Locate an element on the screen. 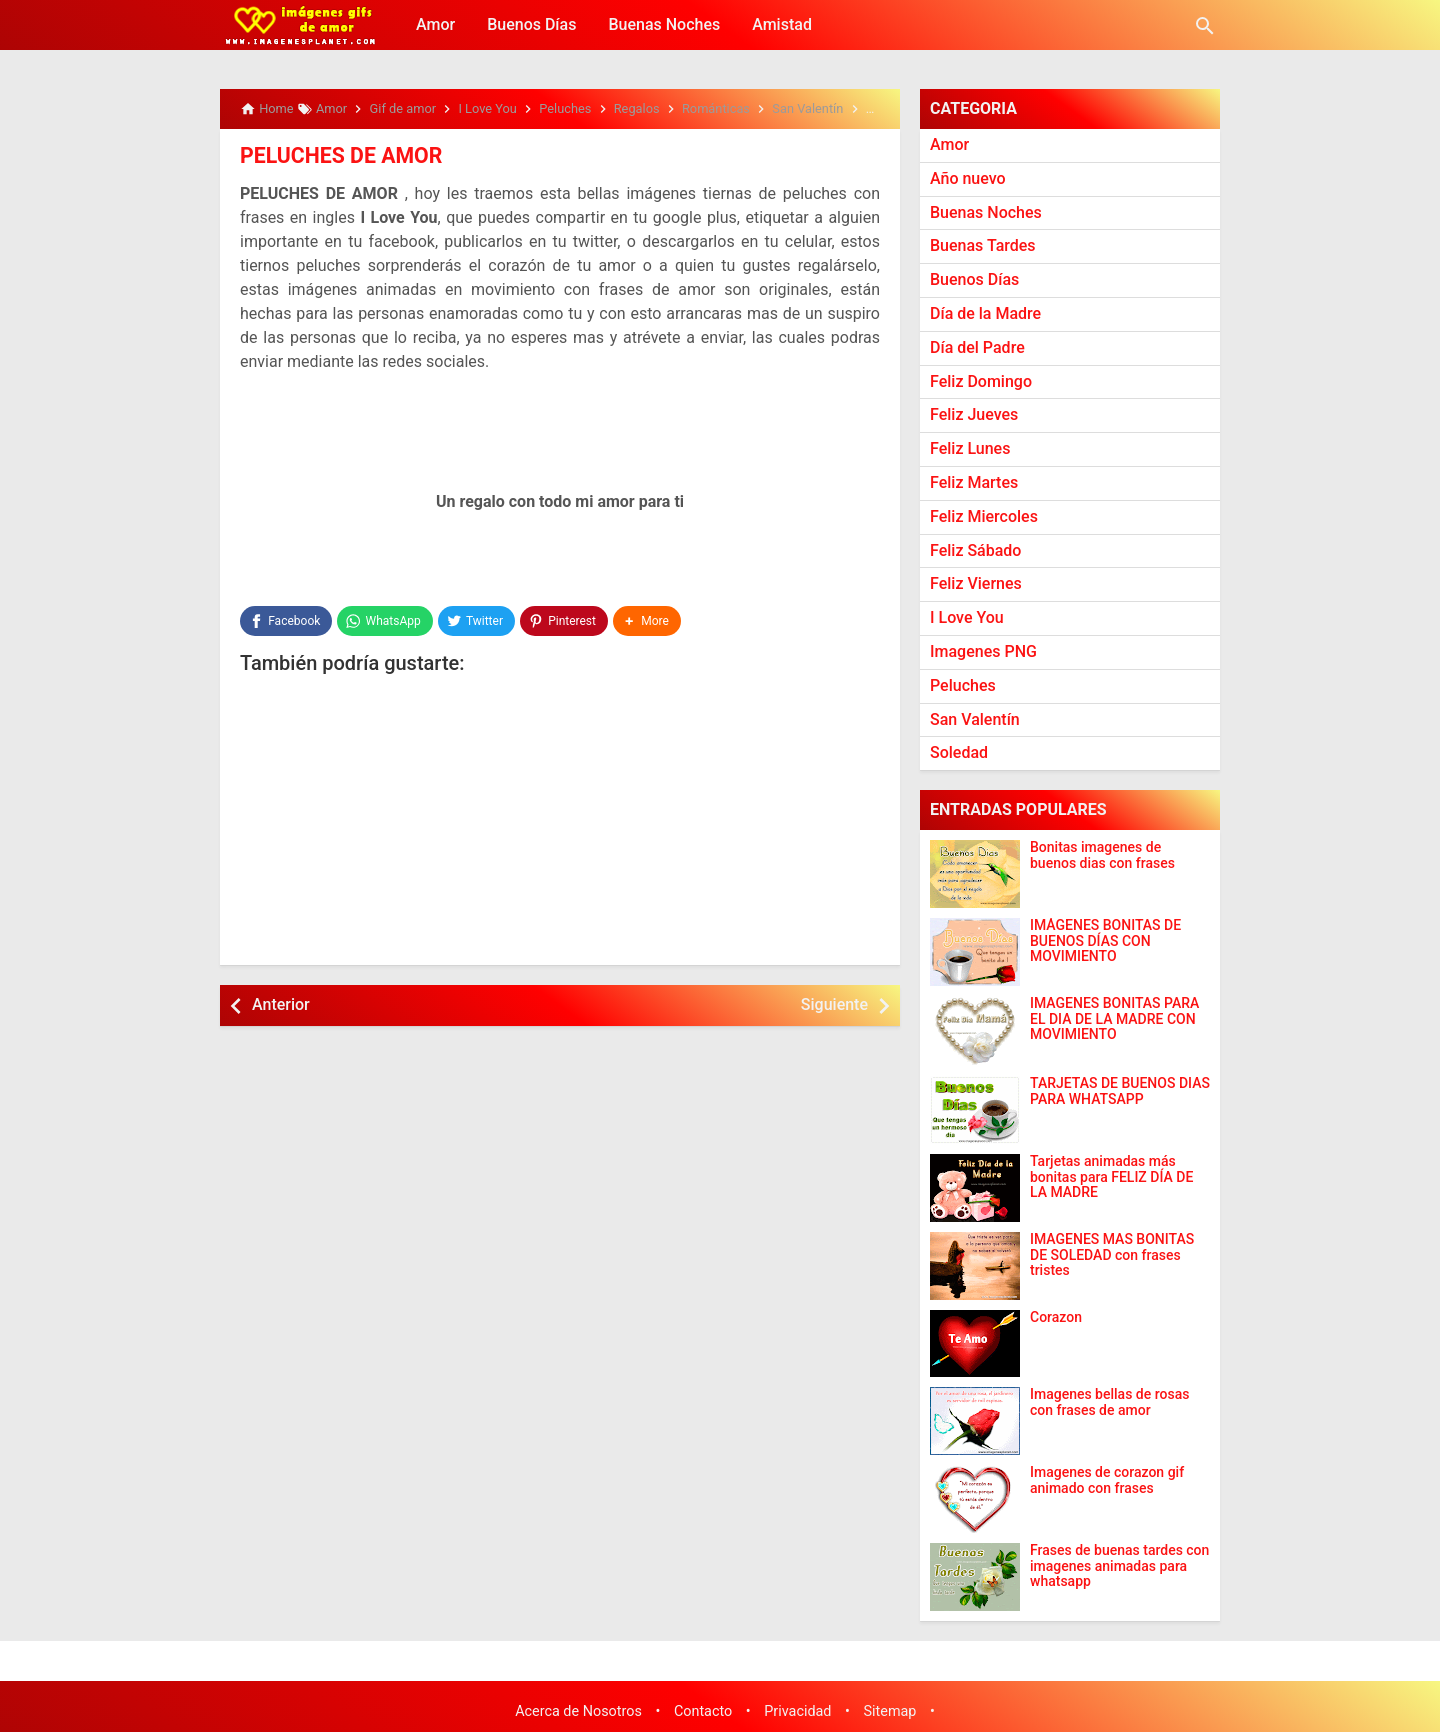  Anterior is located at coordinates (281, 1003).